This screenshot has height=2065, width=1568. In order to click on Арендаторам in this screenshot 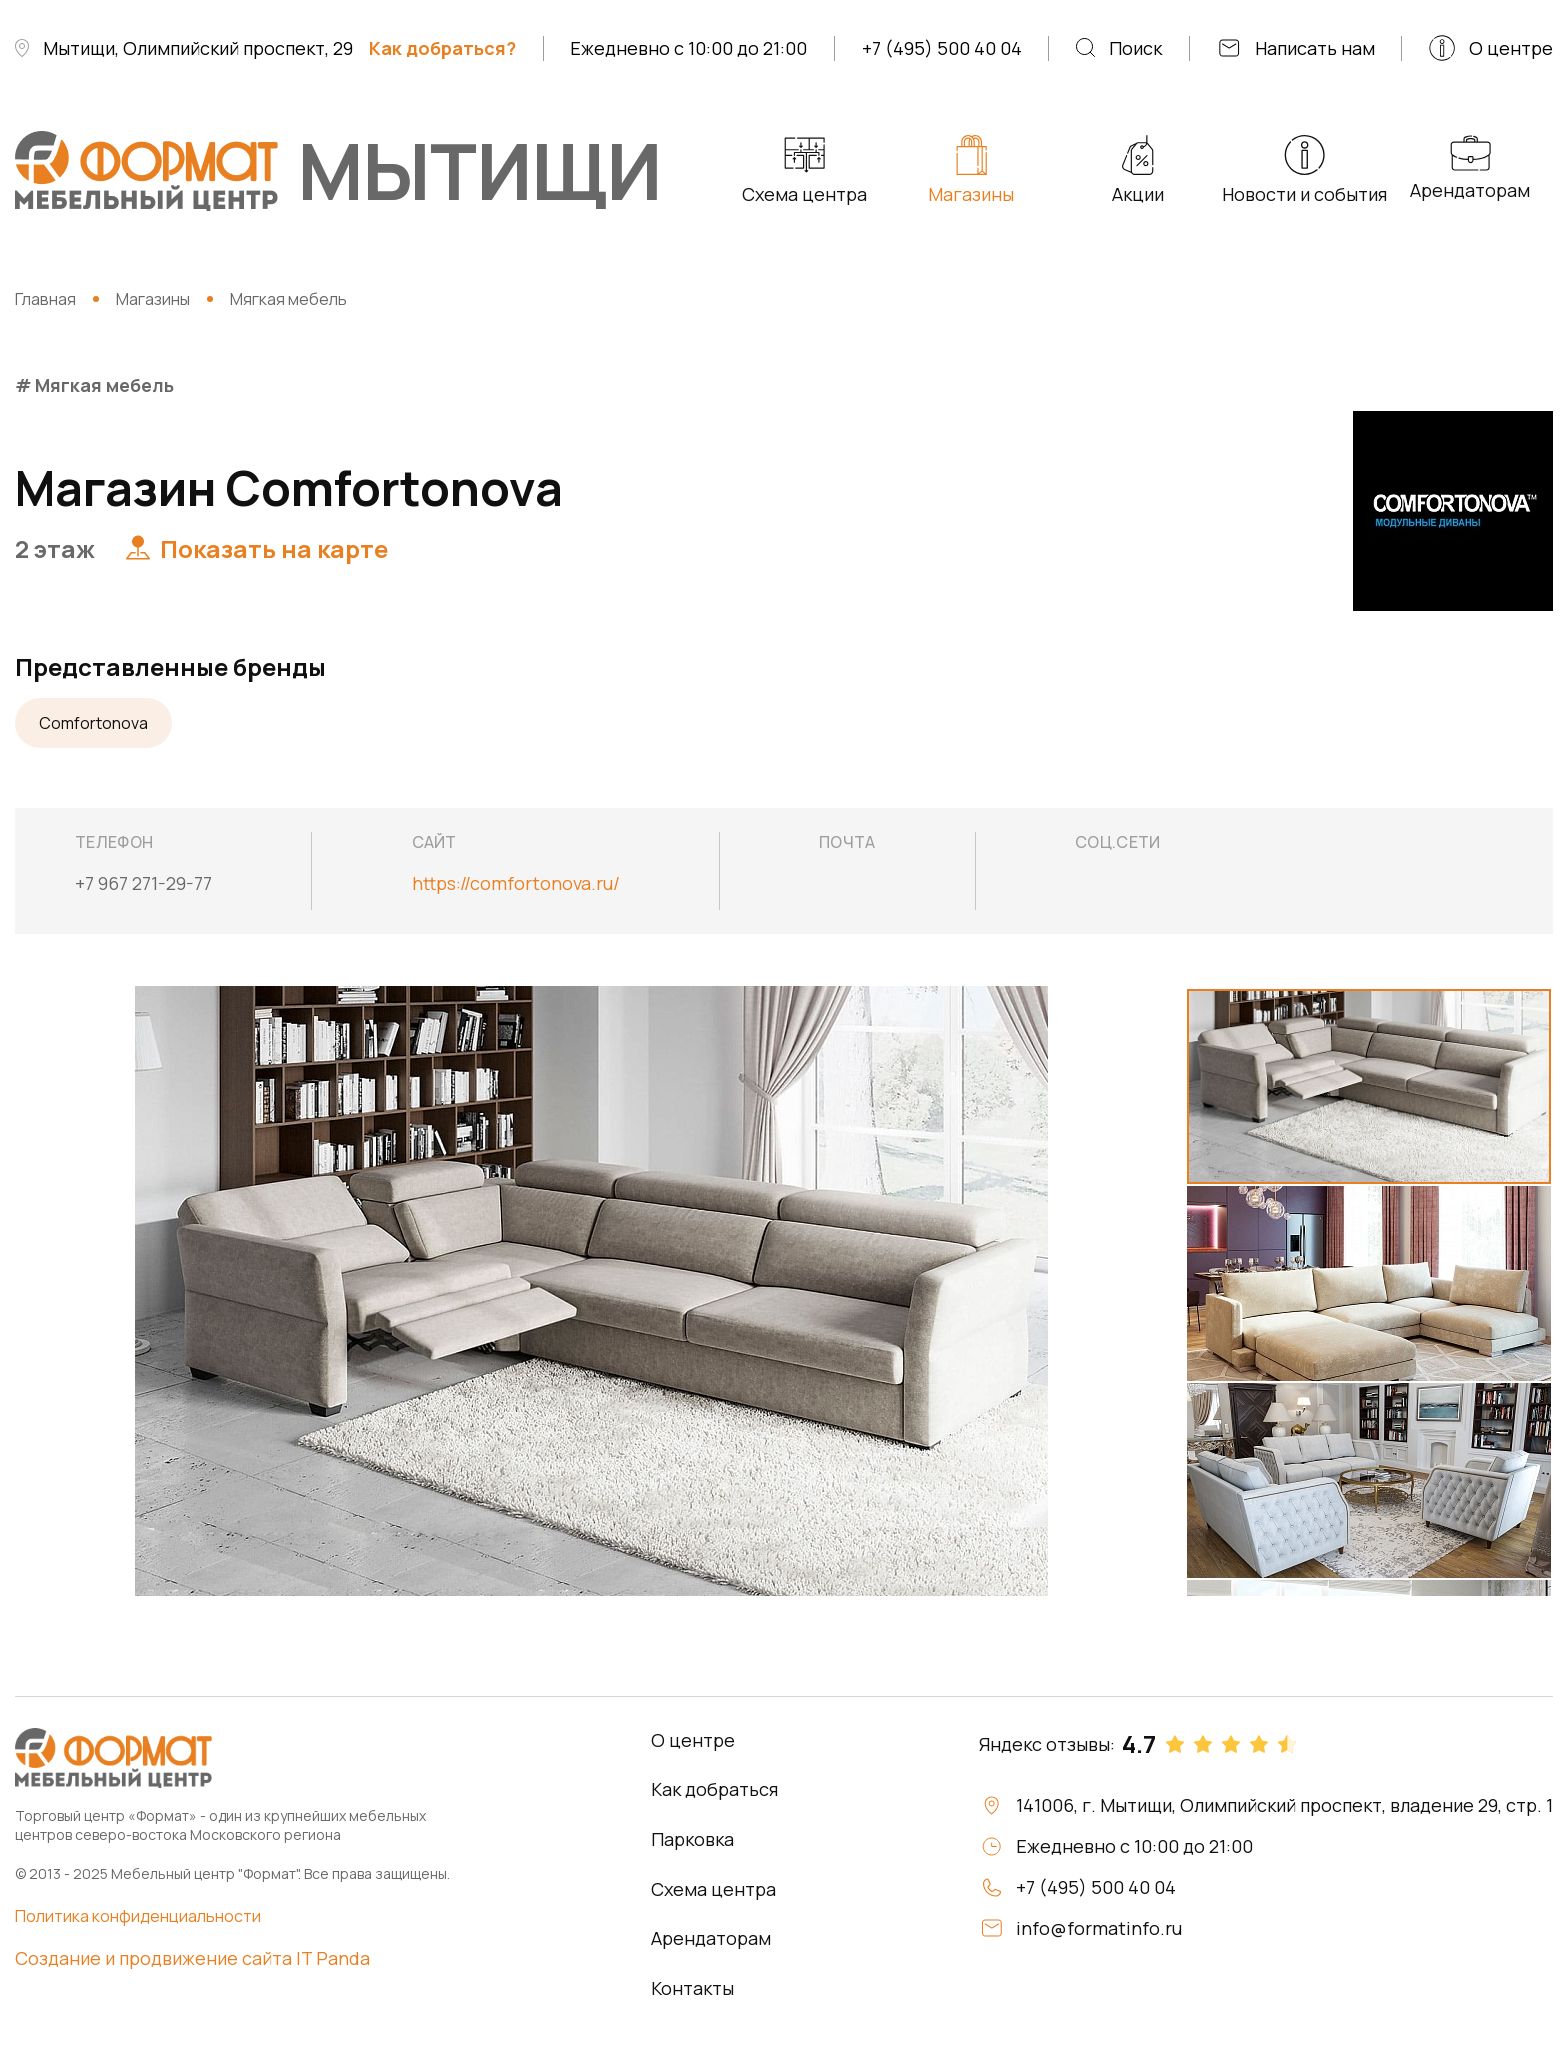, I will do `click(711, 1938)`.